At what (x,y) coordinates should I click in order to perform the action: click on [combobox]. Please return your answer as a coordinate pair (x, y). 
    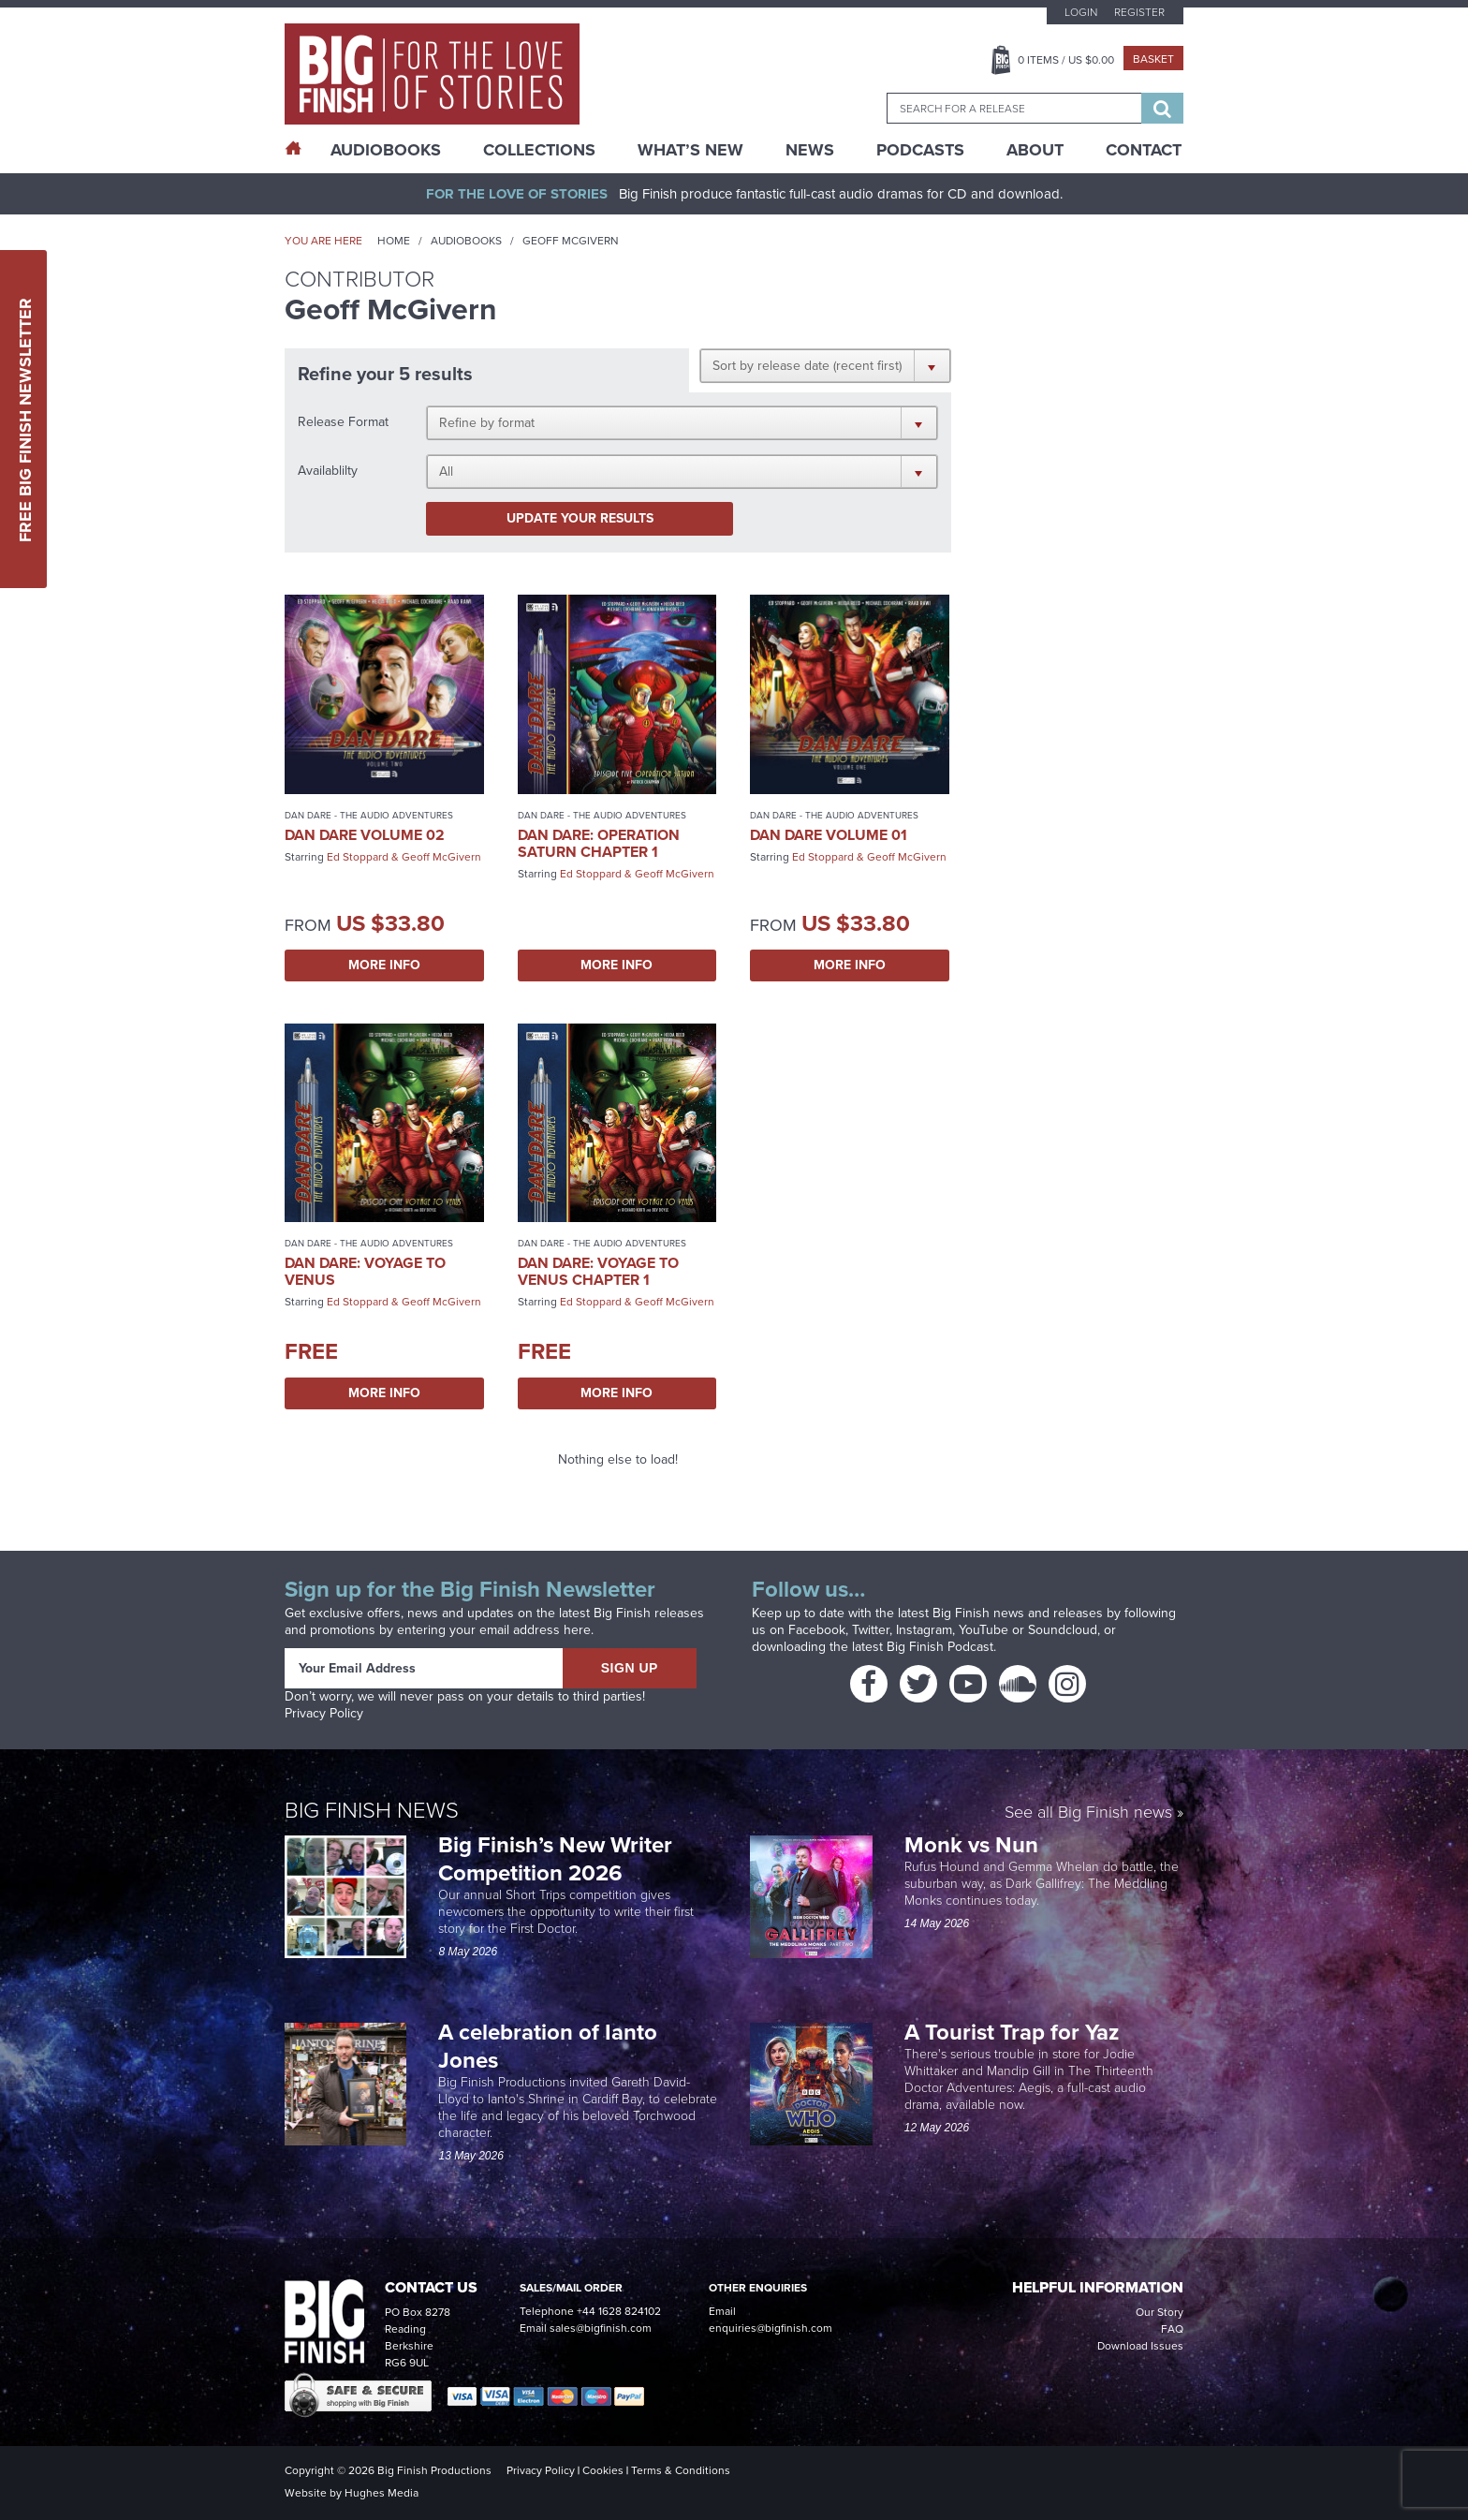
    Looking at the image, I should click on (1014, 108).